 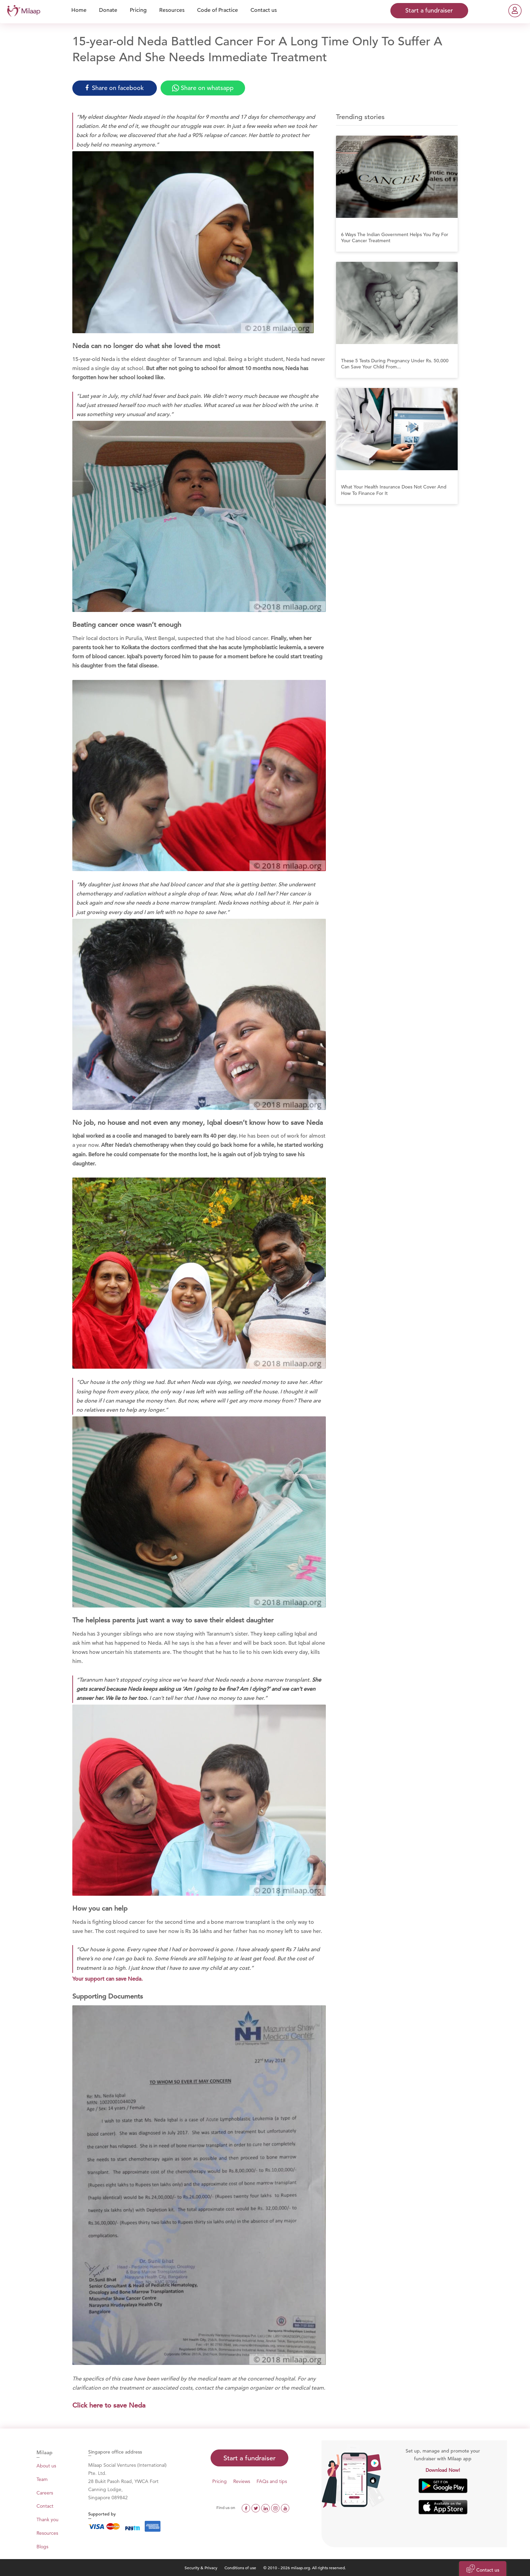 I want to click on Blogs, so click(x=42, y=2547).